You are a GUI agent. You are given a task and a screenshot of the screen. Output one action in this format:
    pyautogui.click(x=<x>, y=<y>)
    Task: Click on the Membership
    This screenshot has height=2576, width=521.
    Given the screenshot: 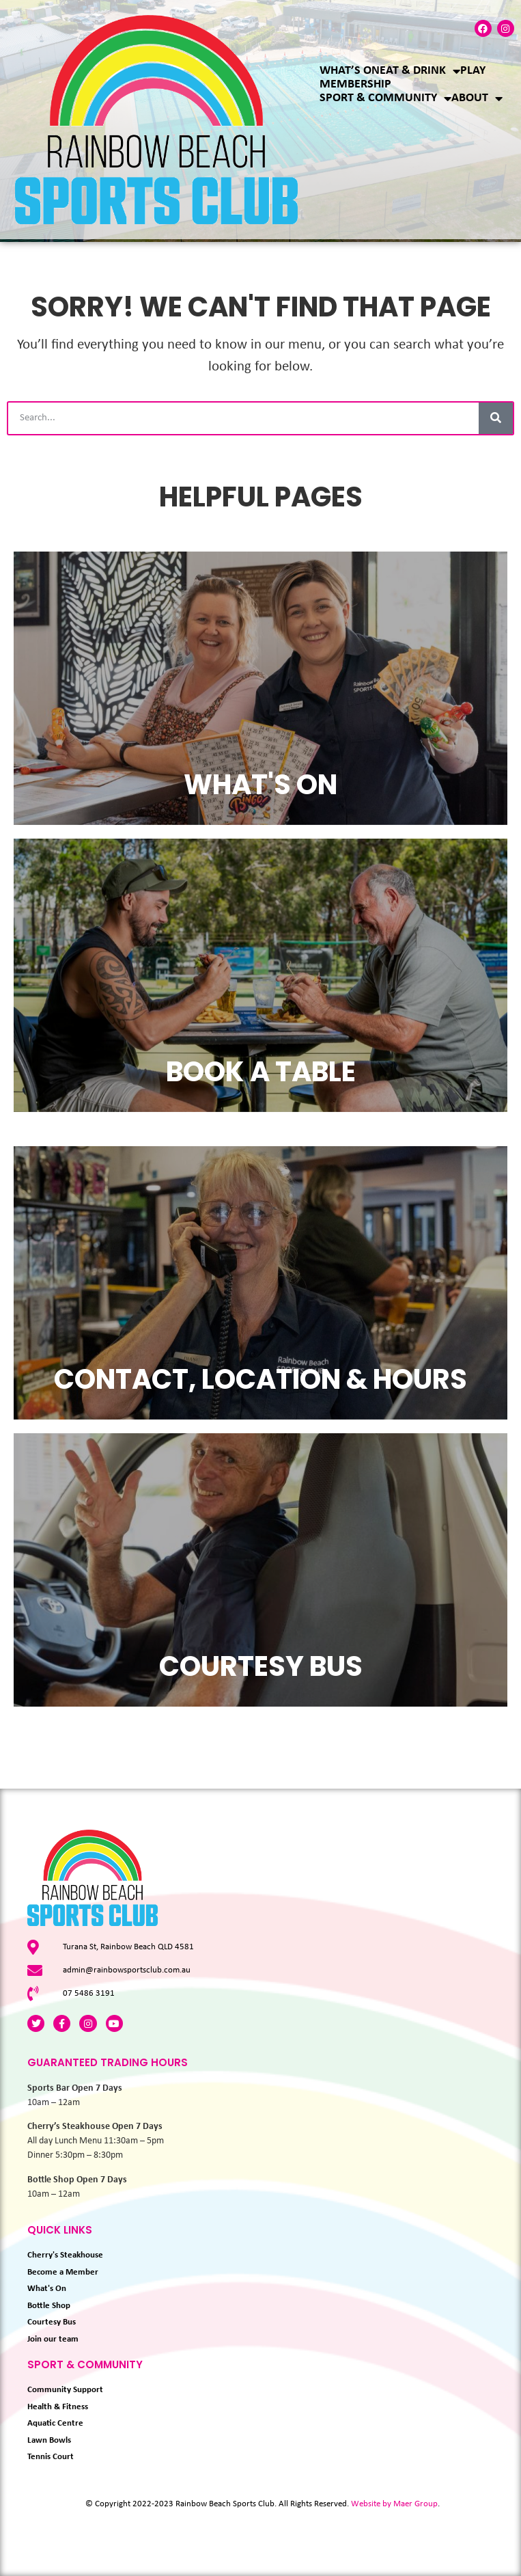 What is the action you would take?
    pyautogui.click(x=355, y=84)
    